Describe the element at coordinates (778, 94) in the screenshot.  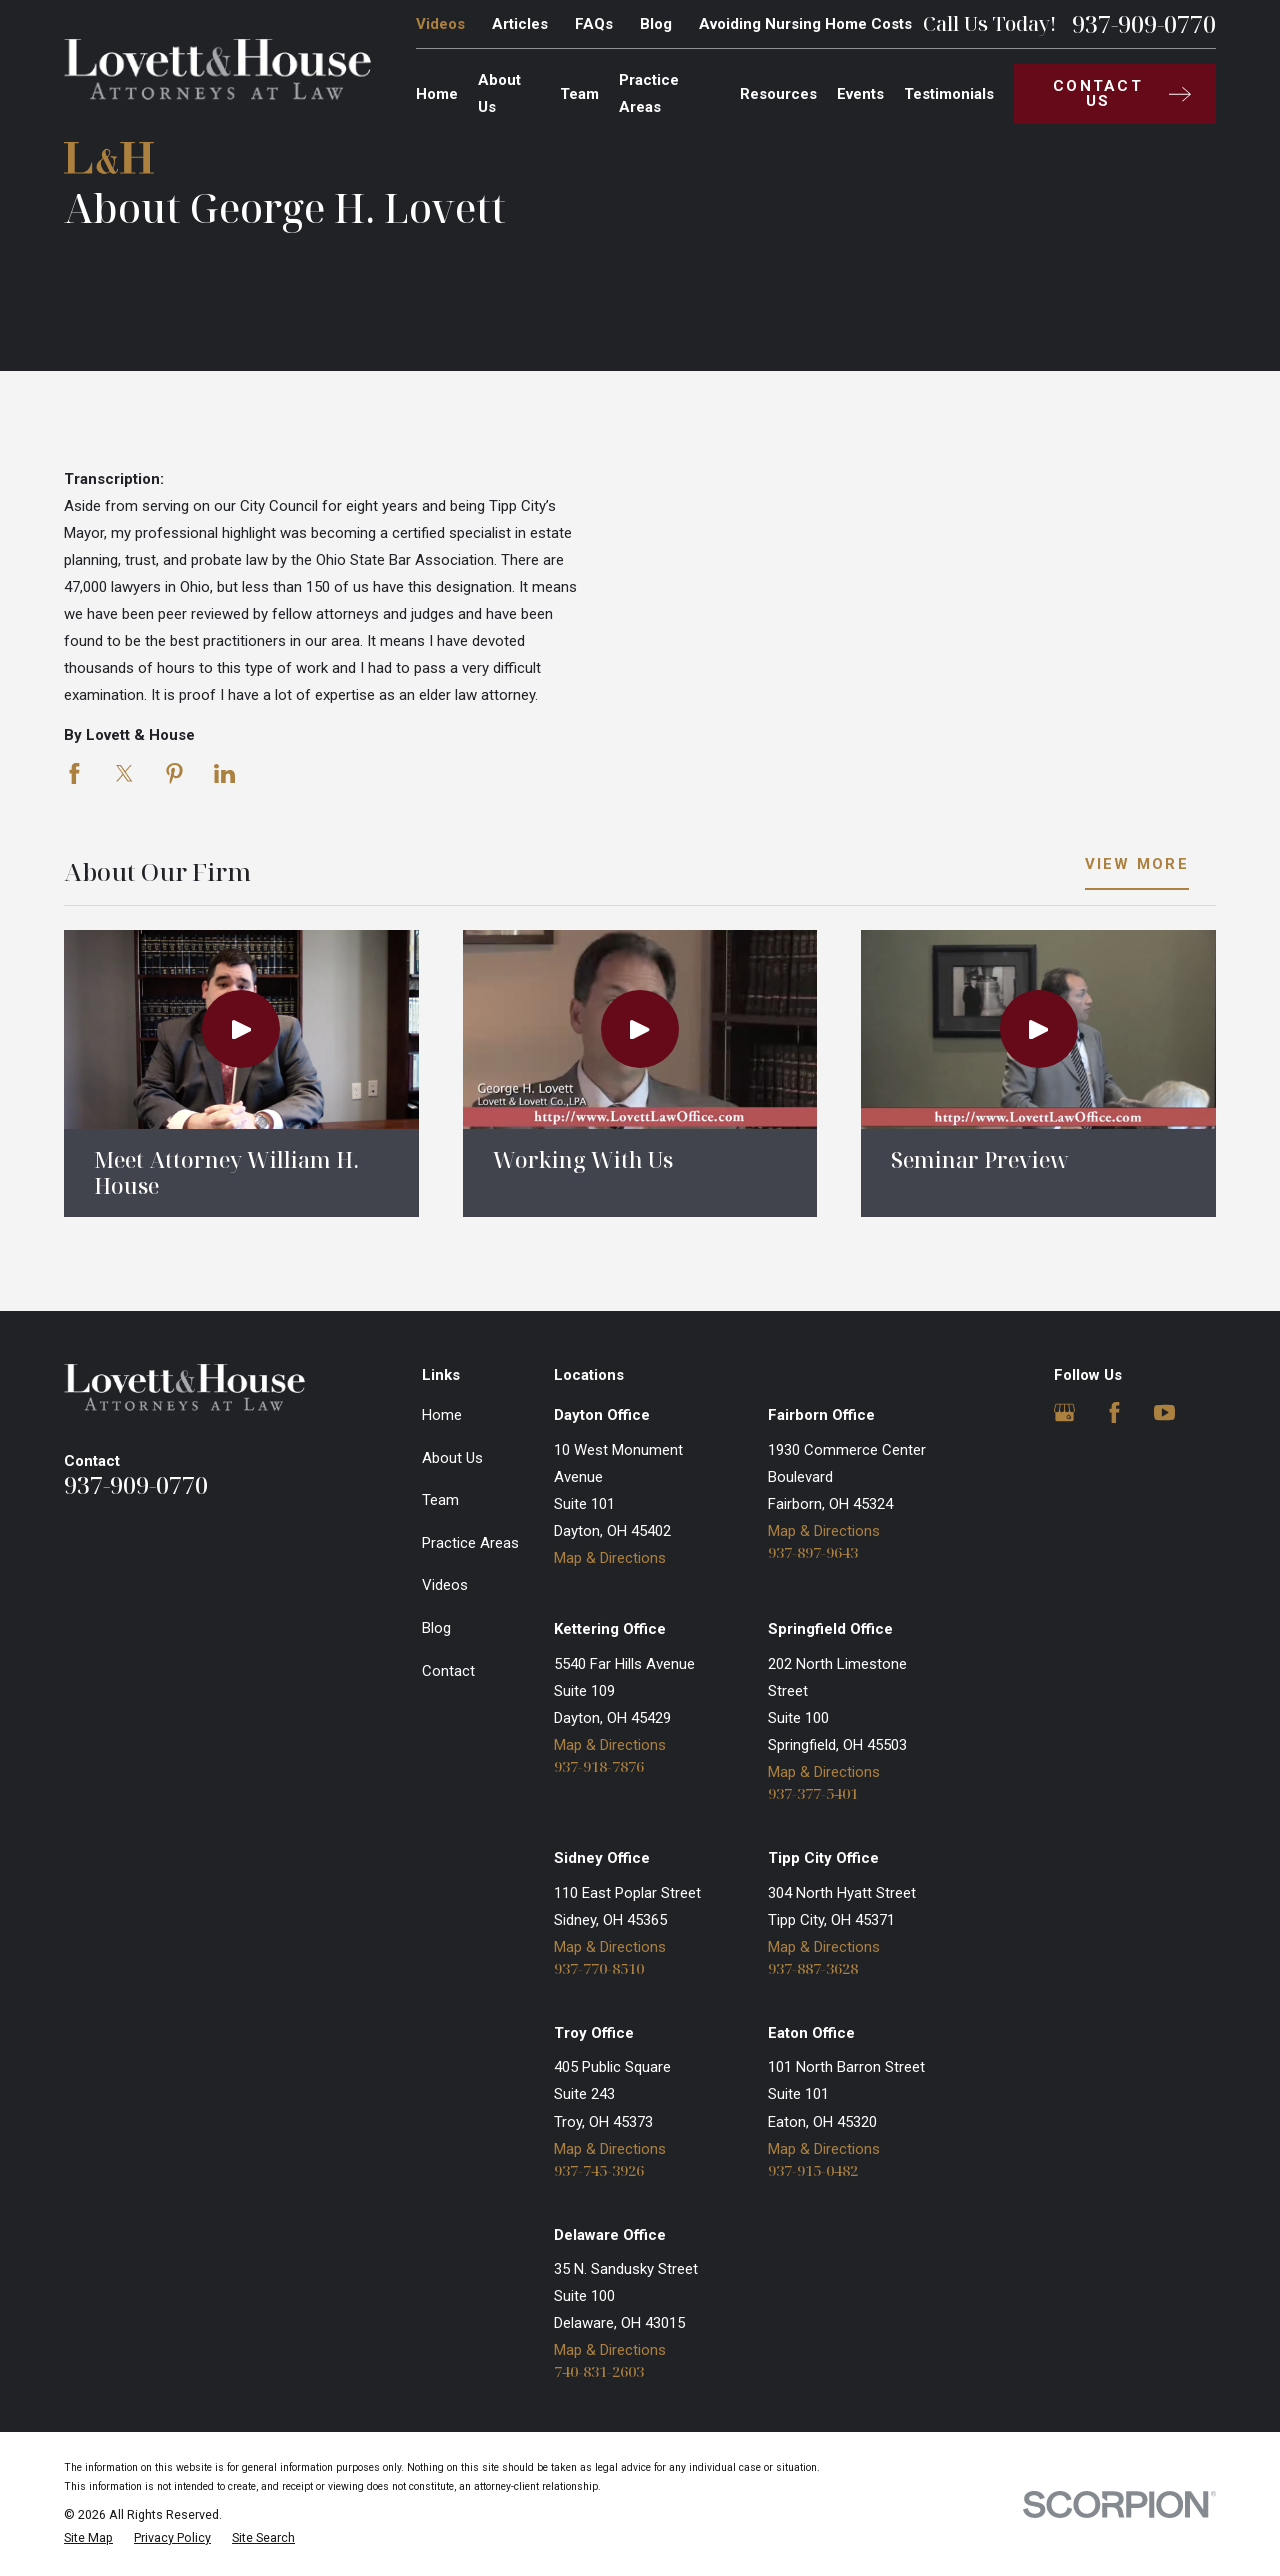
I see `Resources [menuitem]` at that location.